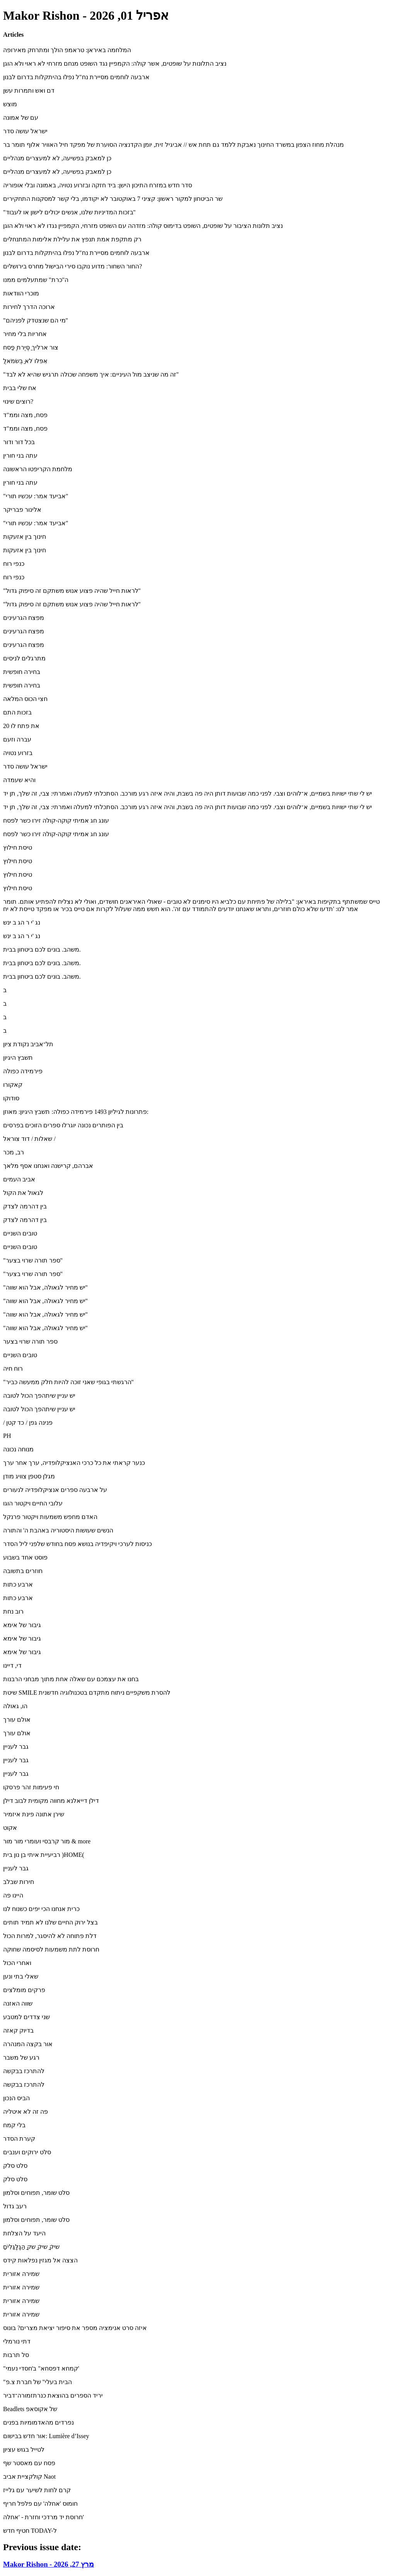  What do you see at coordinates (33, 1814) in the screenshot?
I see `שירן אתונה פינת איזמיר` at bounding box center [33, 1814].